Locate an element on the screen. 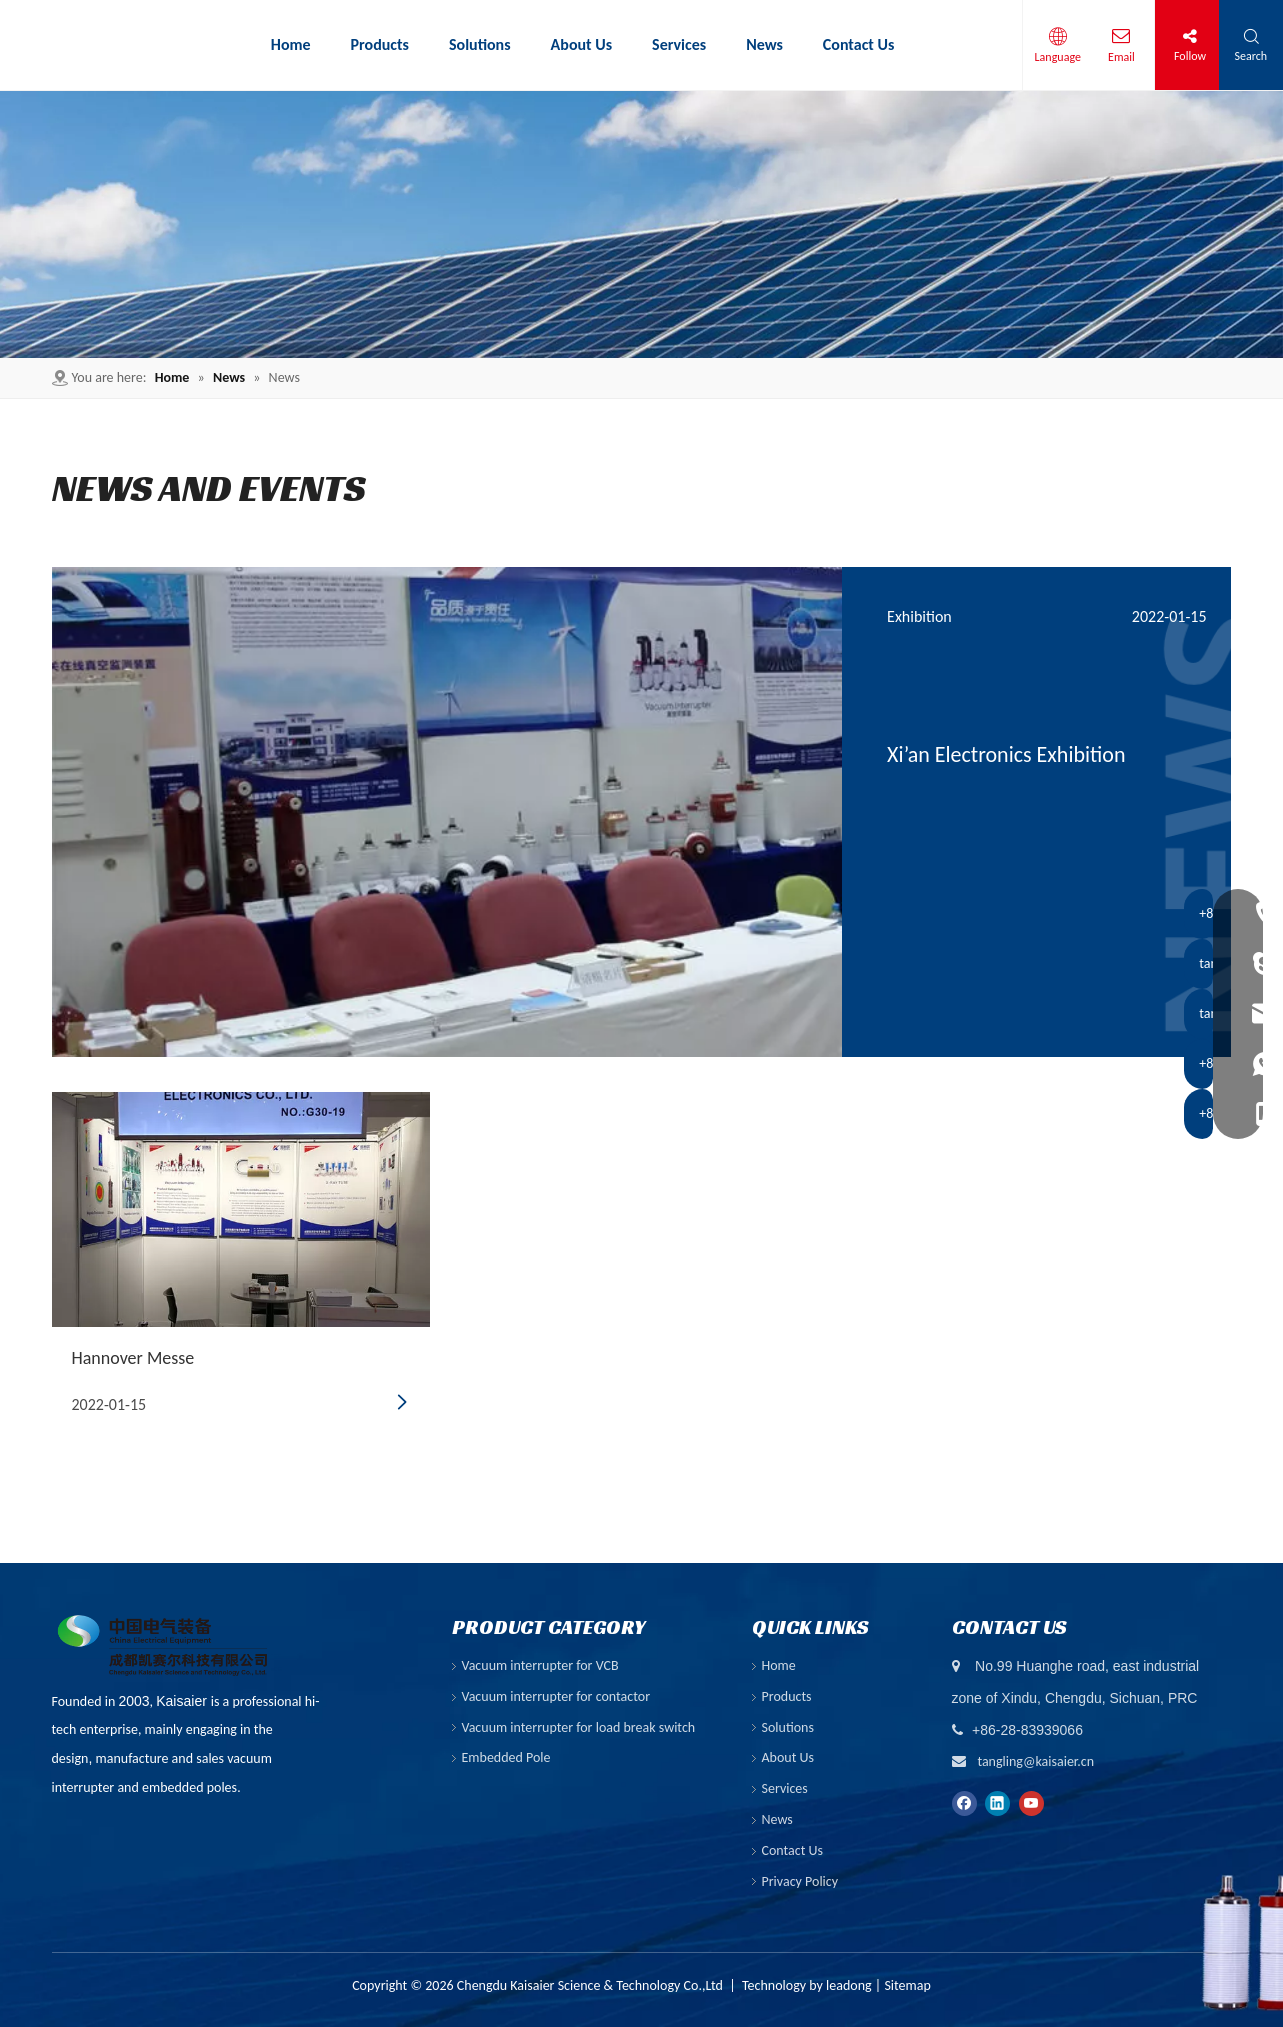  About Us is located at coordinates (788, 1757).